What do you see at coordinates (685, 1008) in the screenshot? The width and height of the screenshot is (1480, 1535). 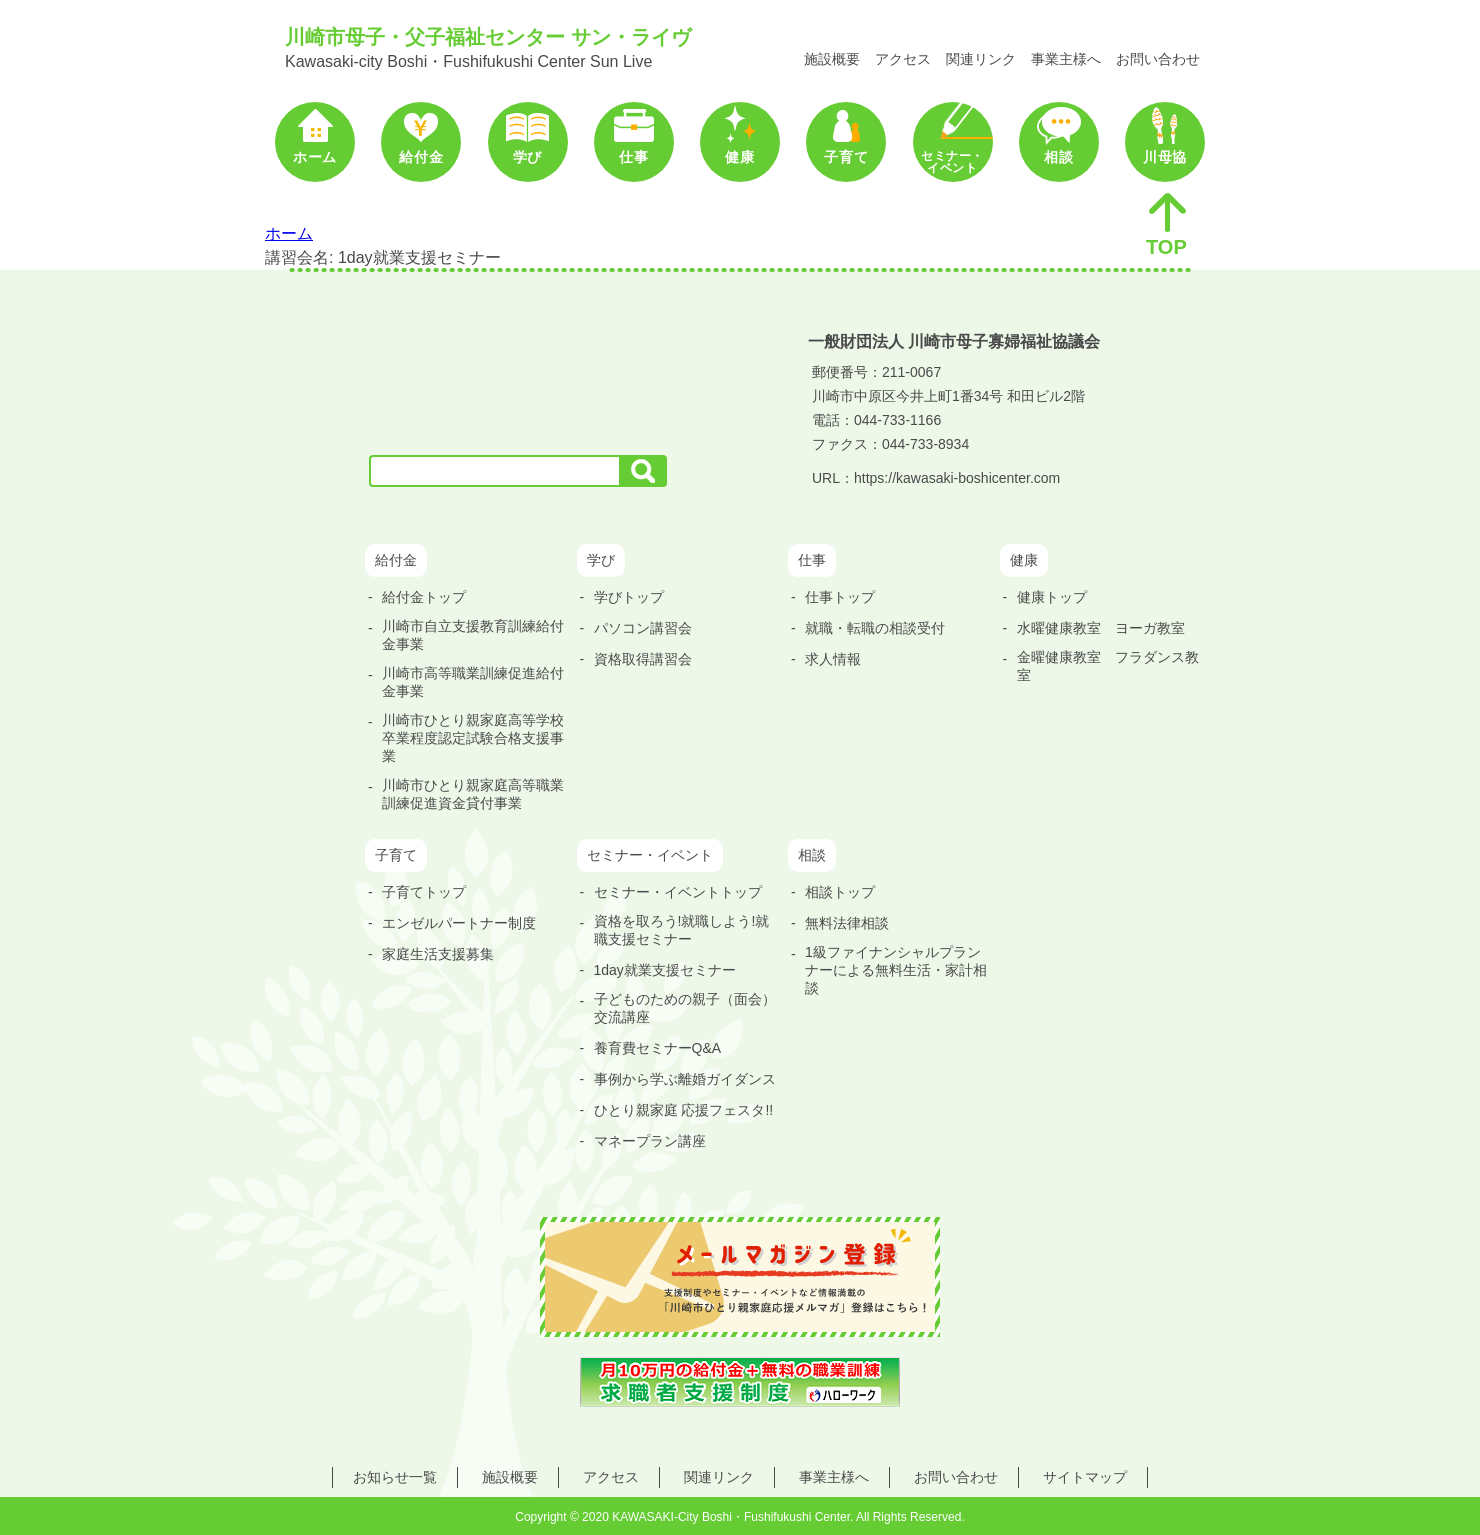 I see `子どものための親子（面会）交流講座` at bounding box center [685, 1008].